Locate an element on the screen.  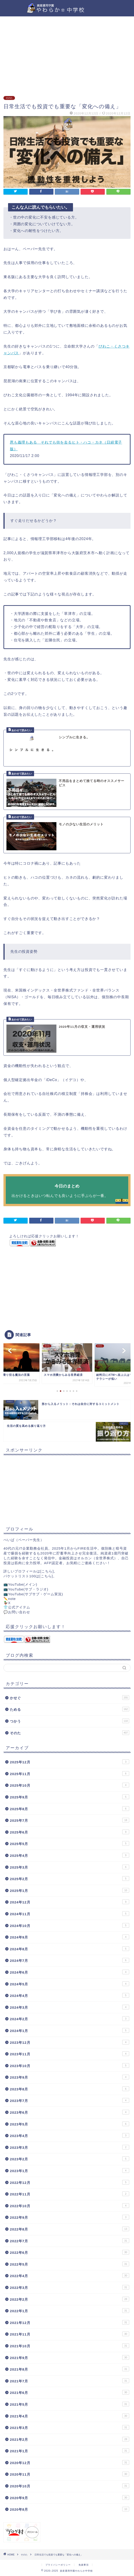
そのた is located at coordinates (9, 98).